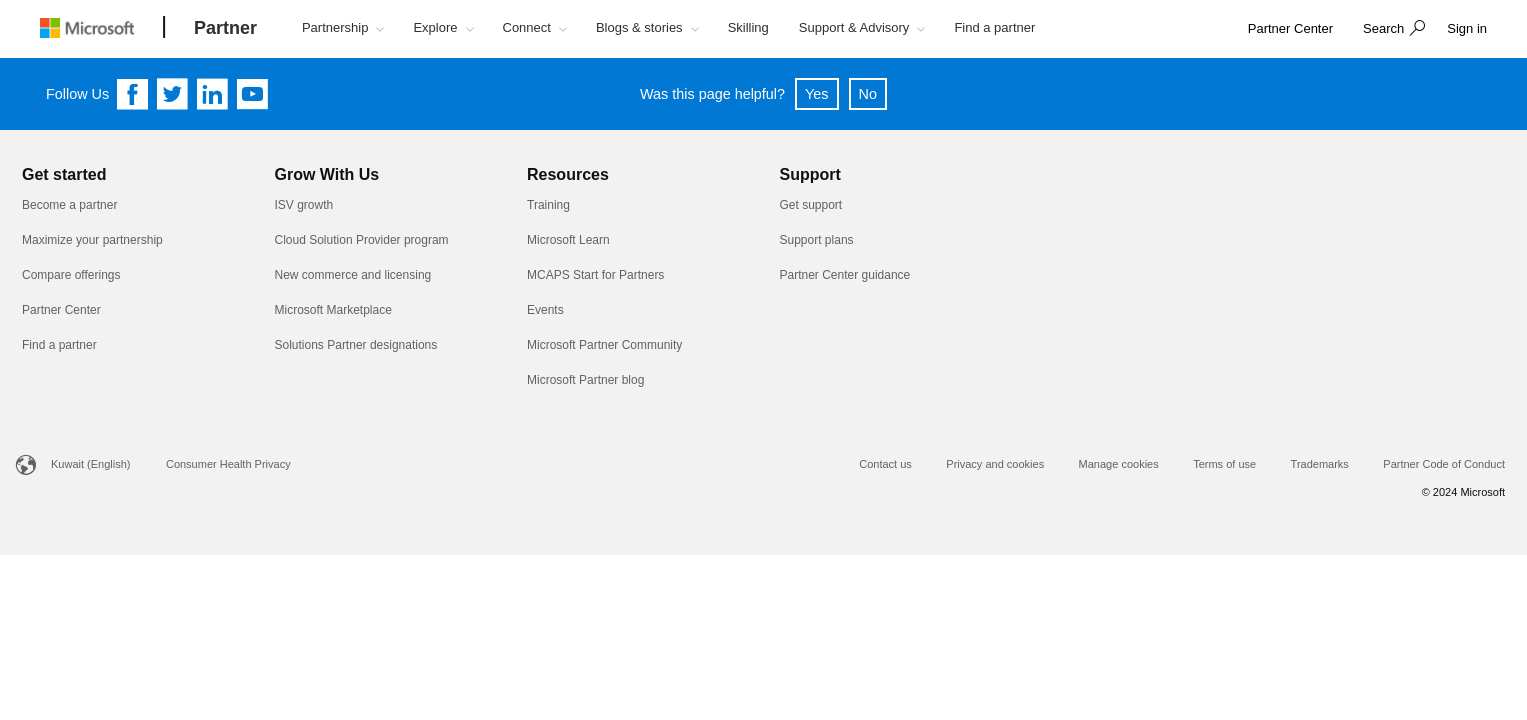 The width and height of the screenshot is (1527, 720). Describe the element at coordinates (69, 205) in the screenshot. I see `Become a partner` at that location.